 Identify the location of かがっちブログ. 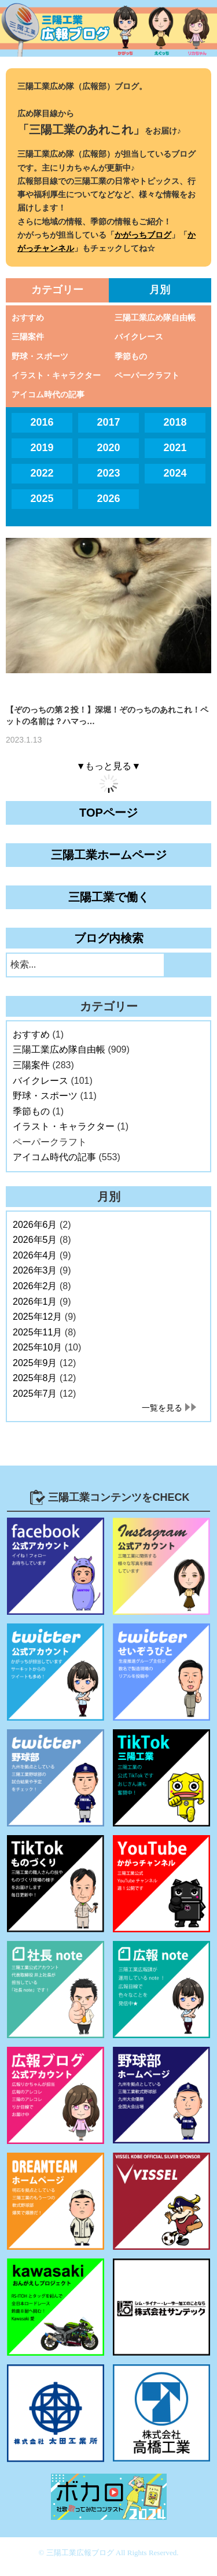
(143, 234).